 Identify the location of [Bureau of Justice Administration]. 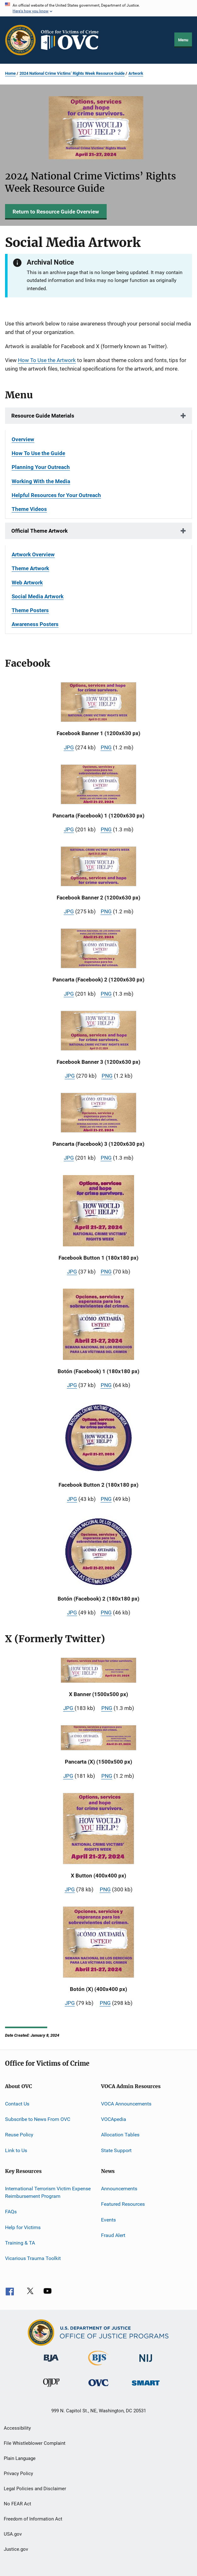
(51, 2363).